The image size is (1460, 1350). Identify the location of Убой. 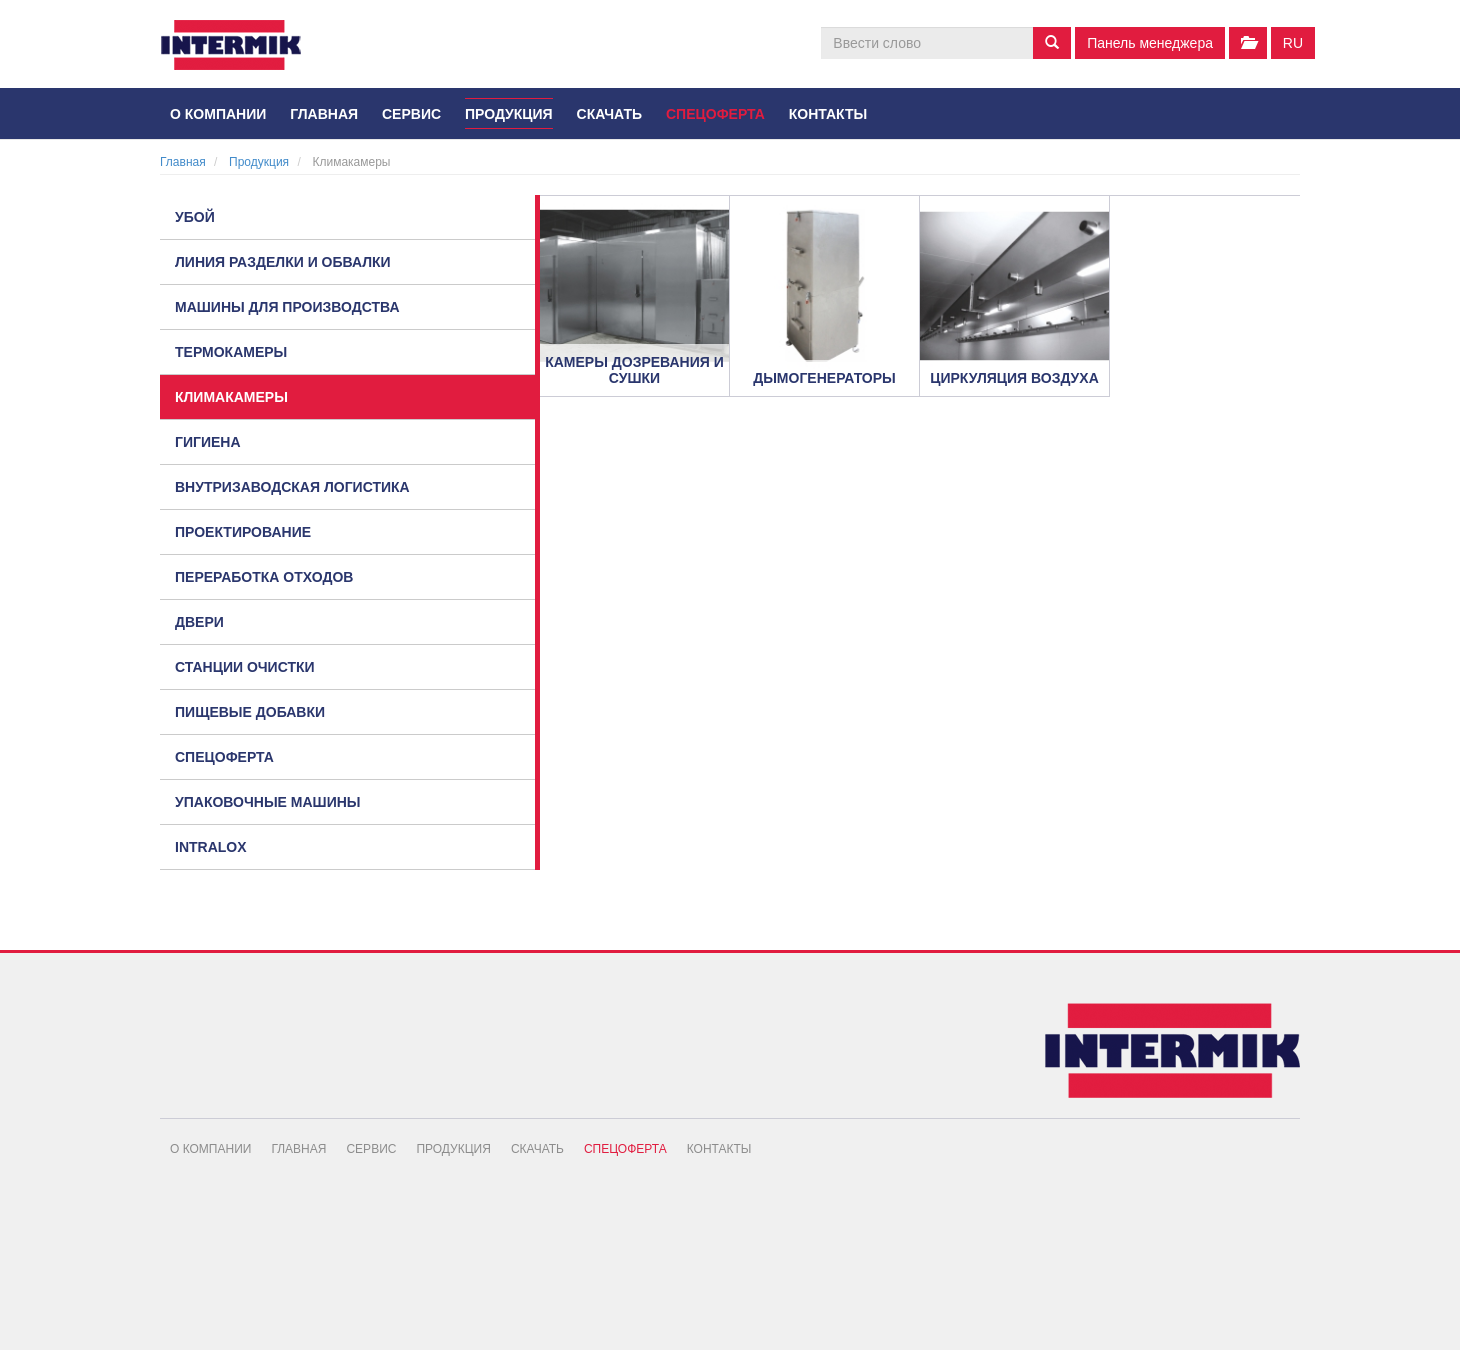
(195, 217).